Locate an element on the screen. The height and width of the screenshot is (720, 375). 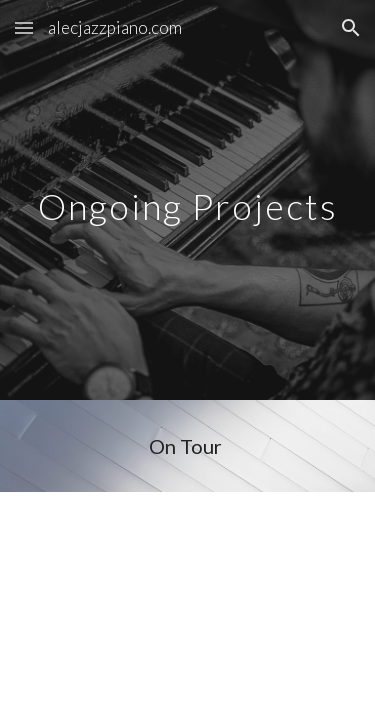
[main] is located at coordinates (188, 199).